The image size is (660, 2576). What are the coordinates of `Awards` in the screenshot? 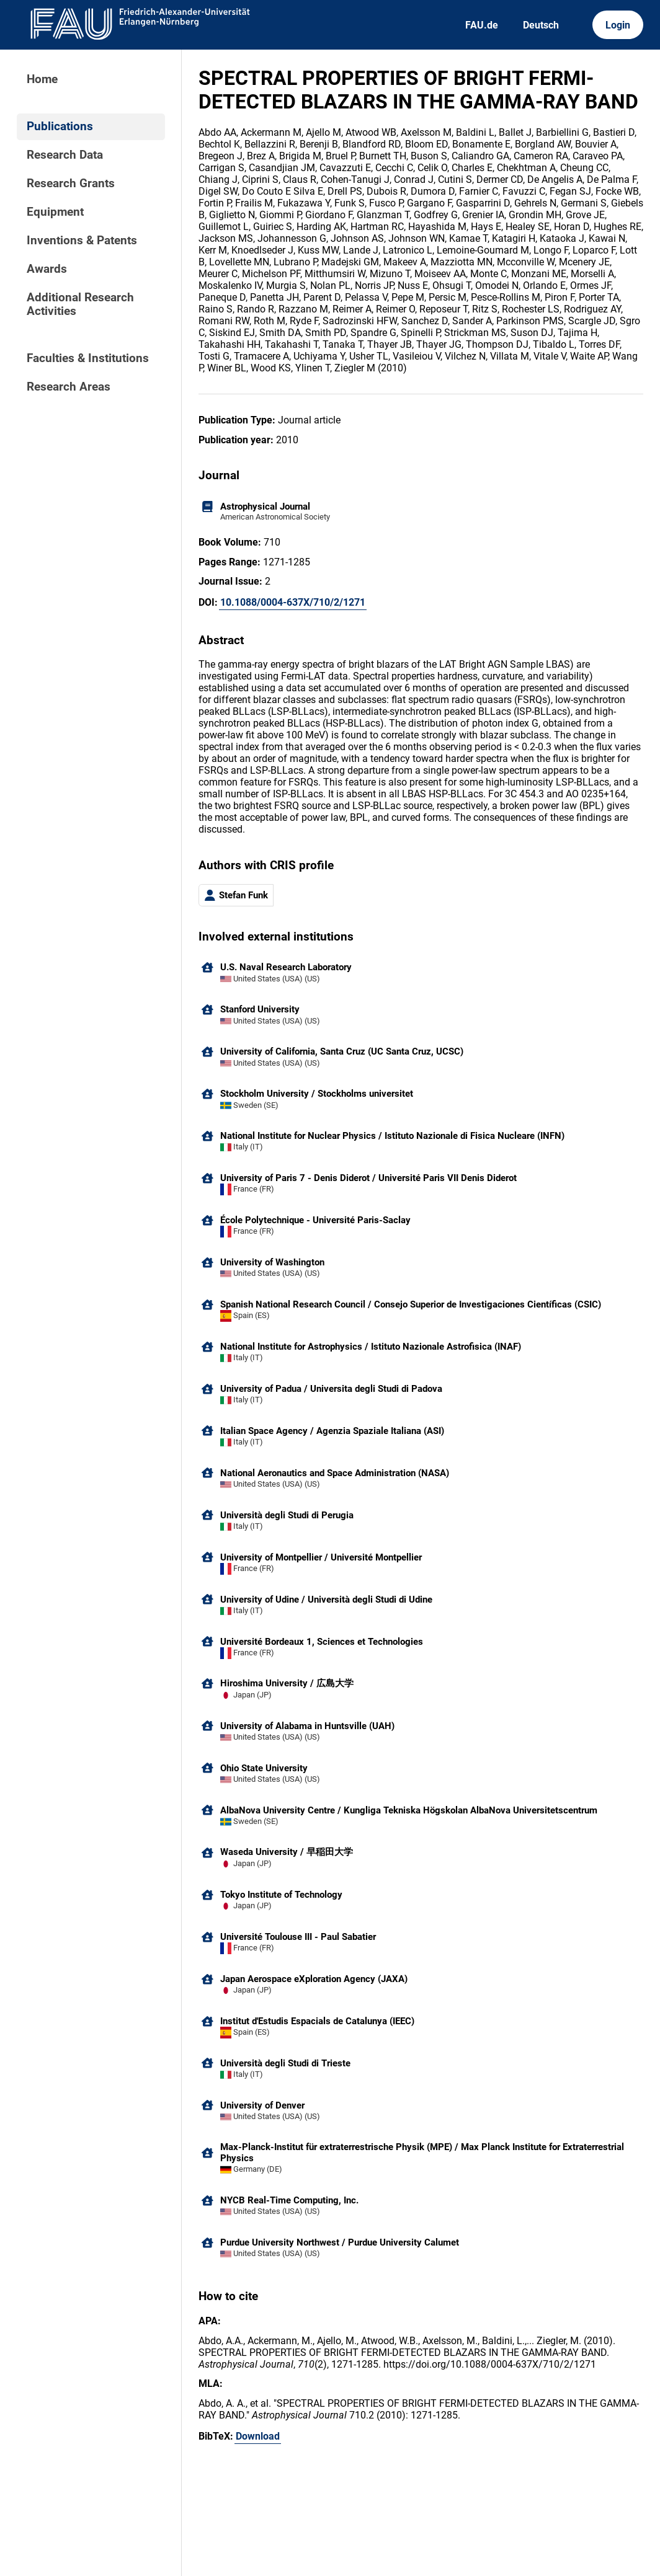 It's located at (47, 269).